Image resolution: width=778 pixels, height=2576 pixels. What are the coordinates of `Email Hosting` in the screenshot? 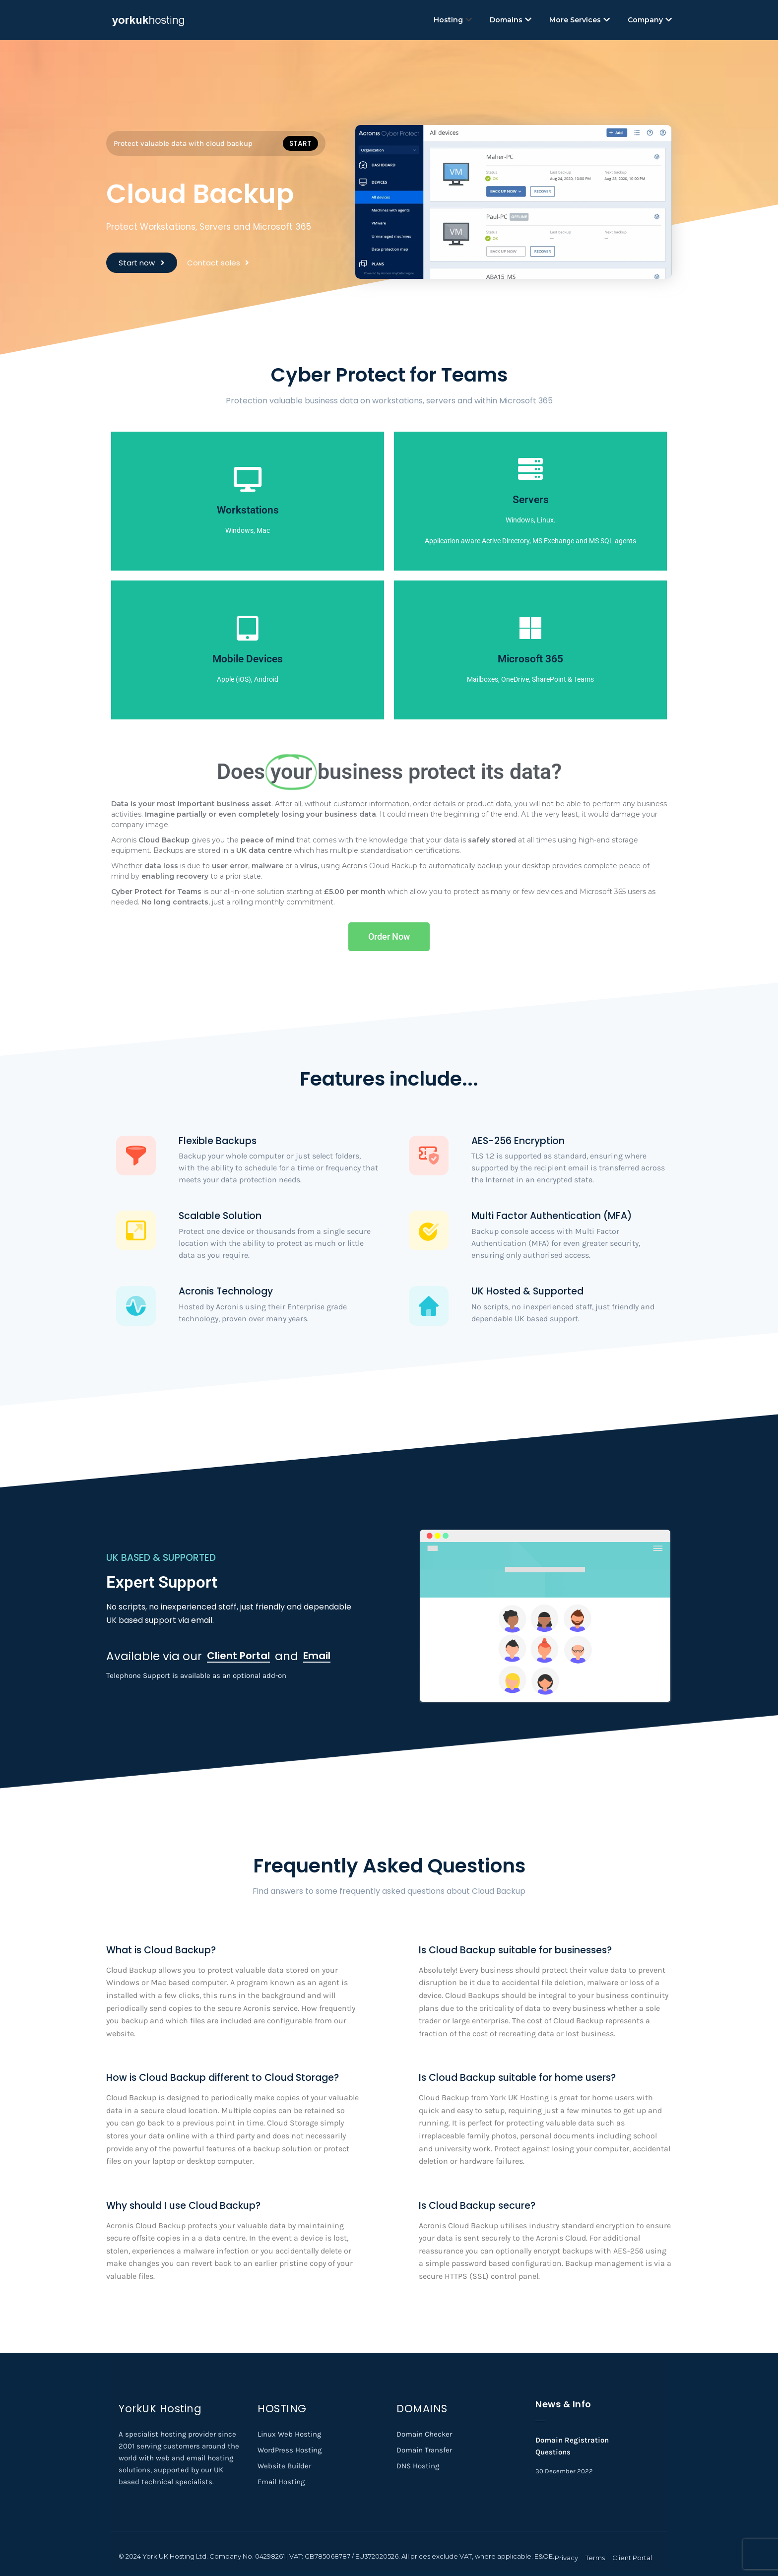 It's located at (281, 2481).